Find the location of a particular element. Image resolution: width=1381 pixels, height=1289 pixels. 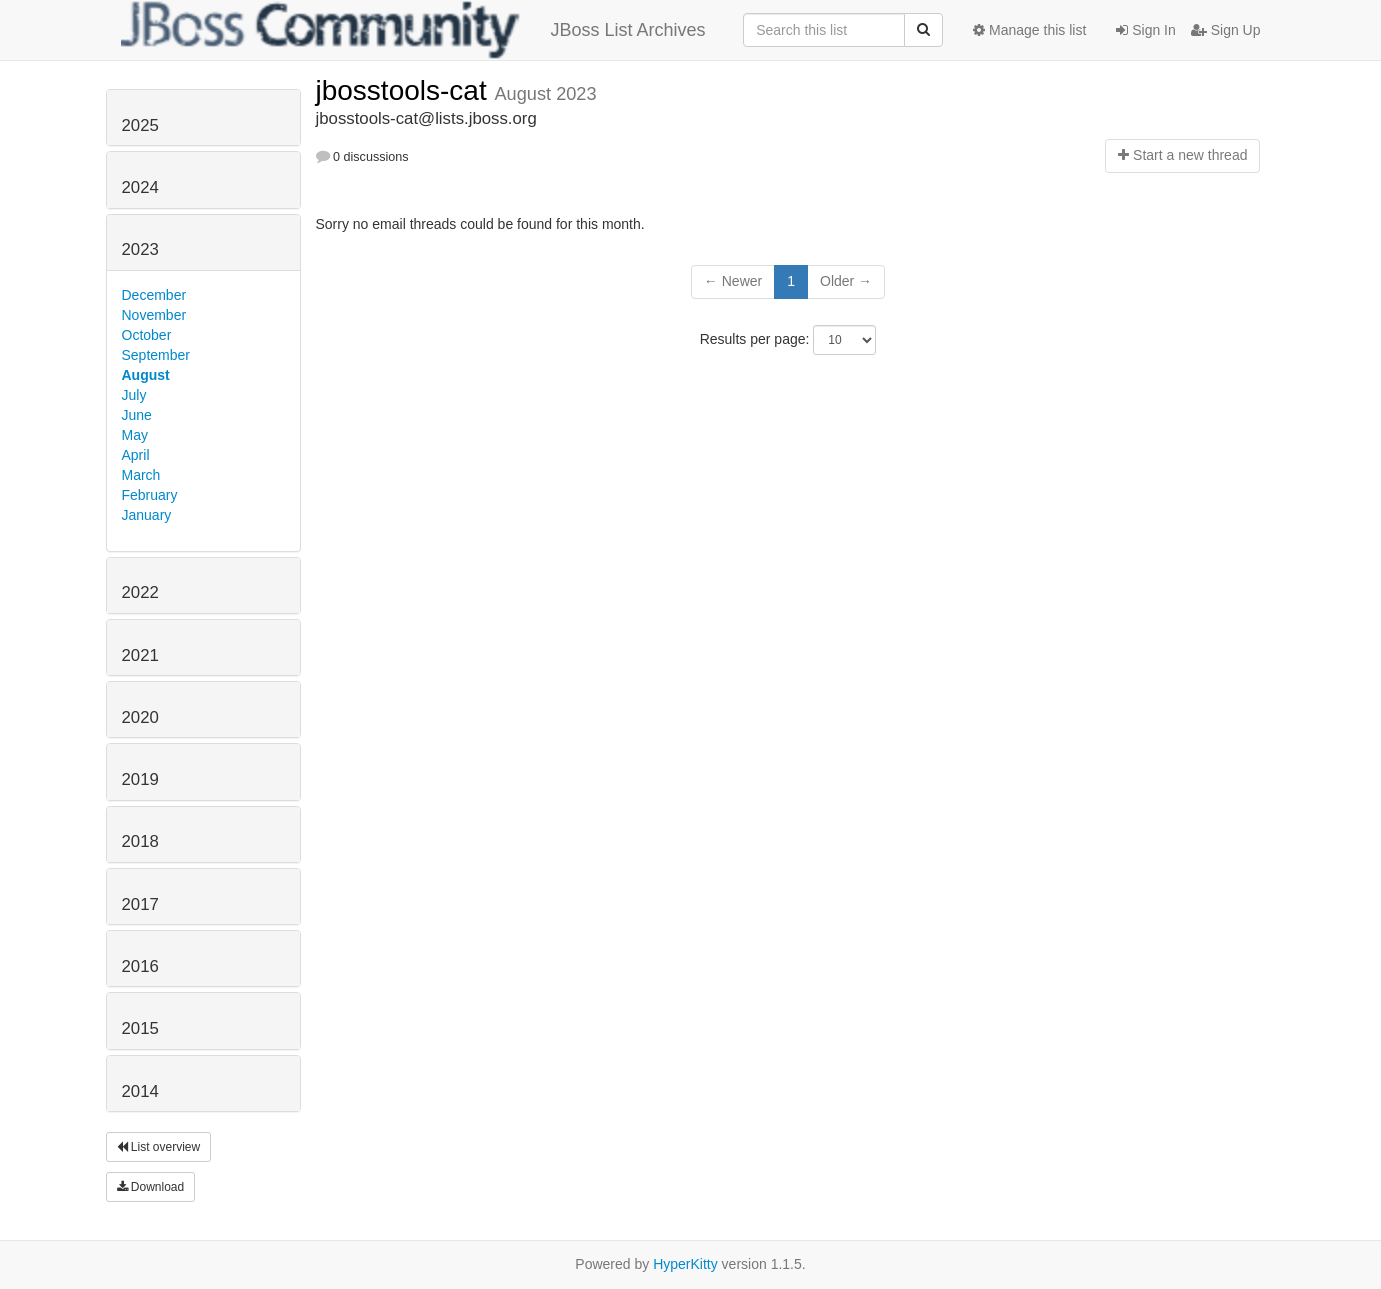

March is located at coordinates (141, 475).